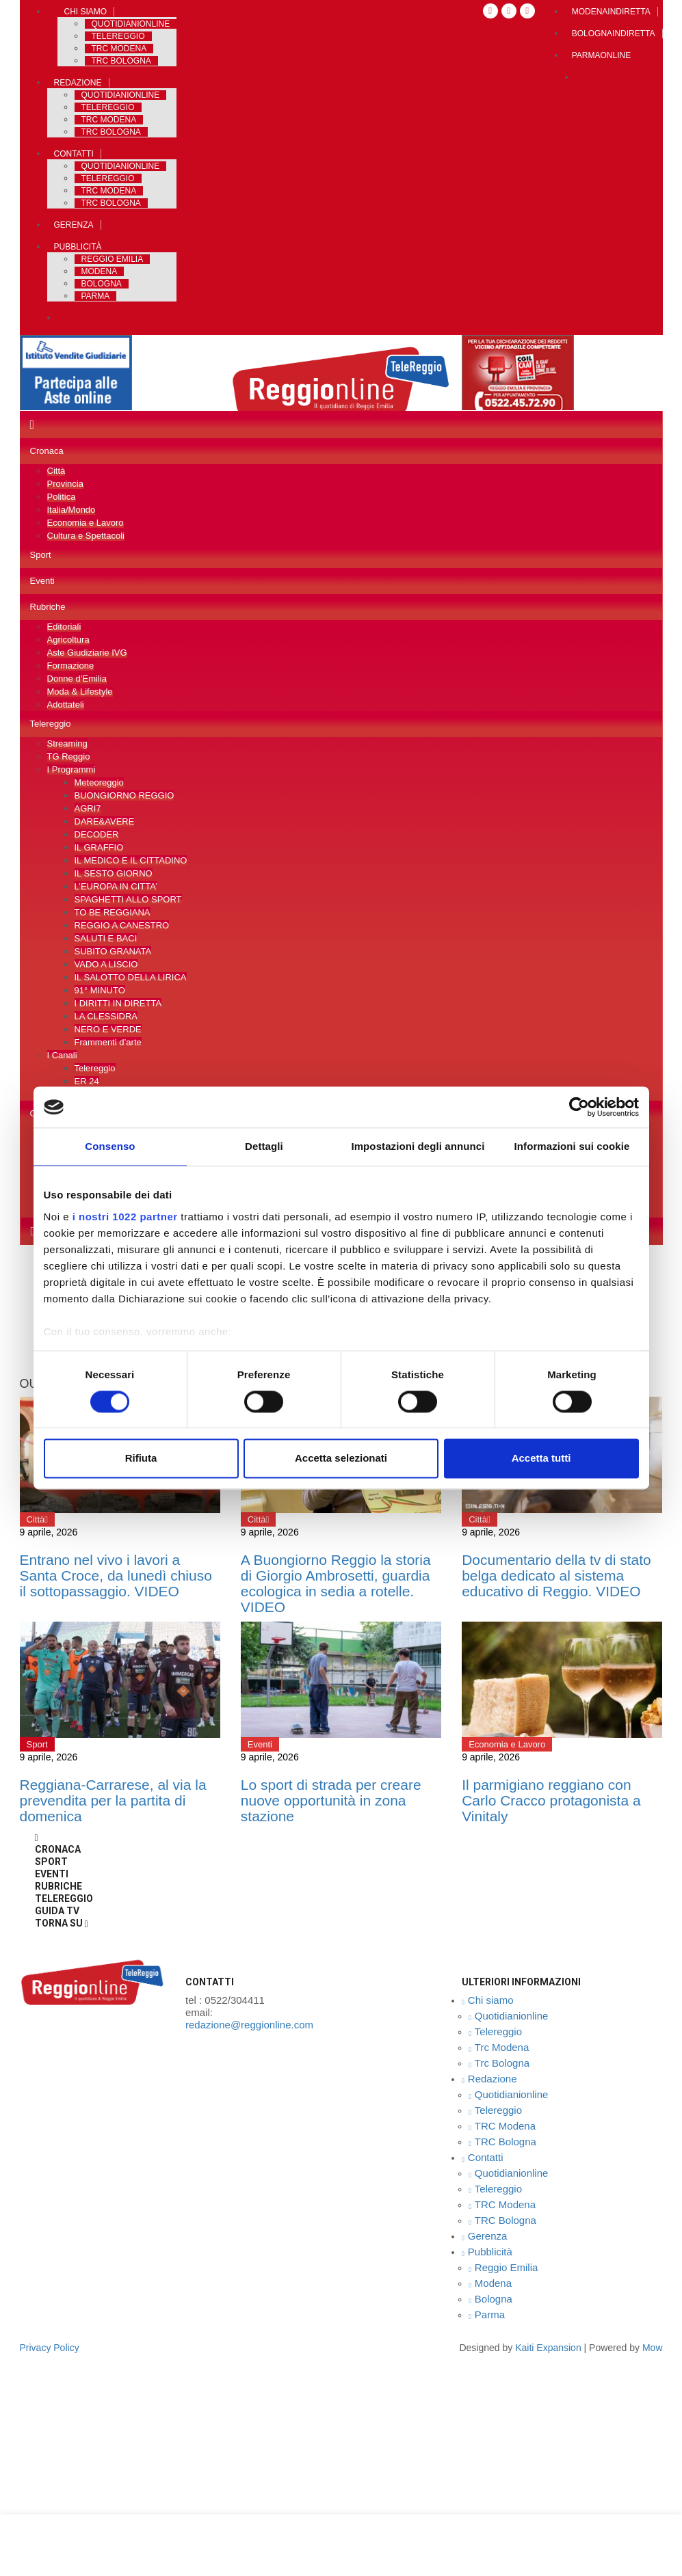 This screenshot has width=682, height=2576. Describe the element at coordinates (417, 1146) in the screenshot. I see `Impostazioni degli annunci [tab]` at that location.